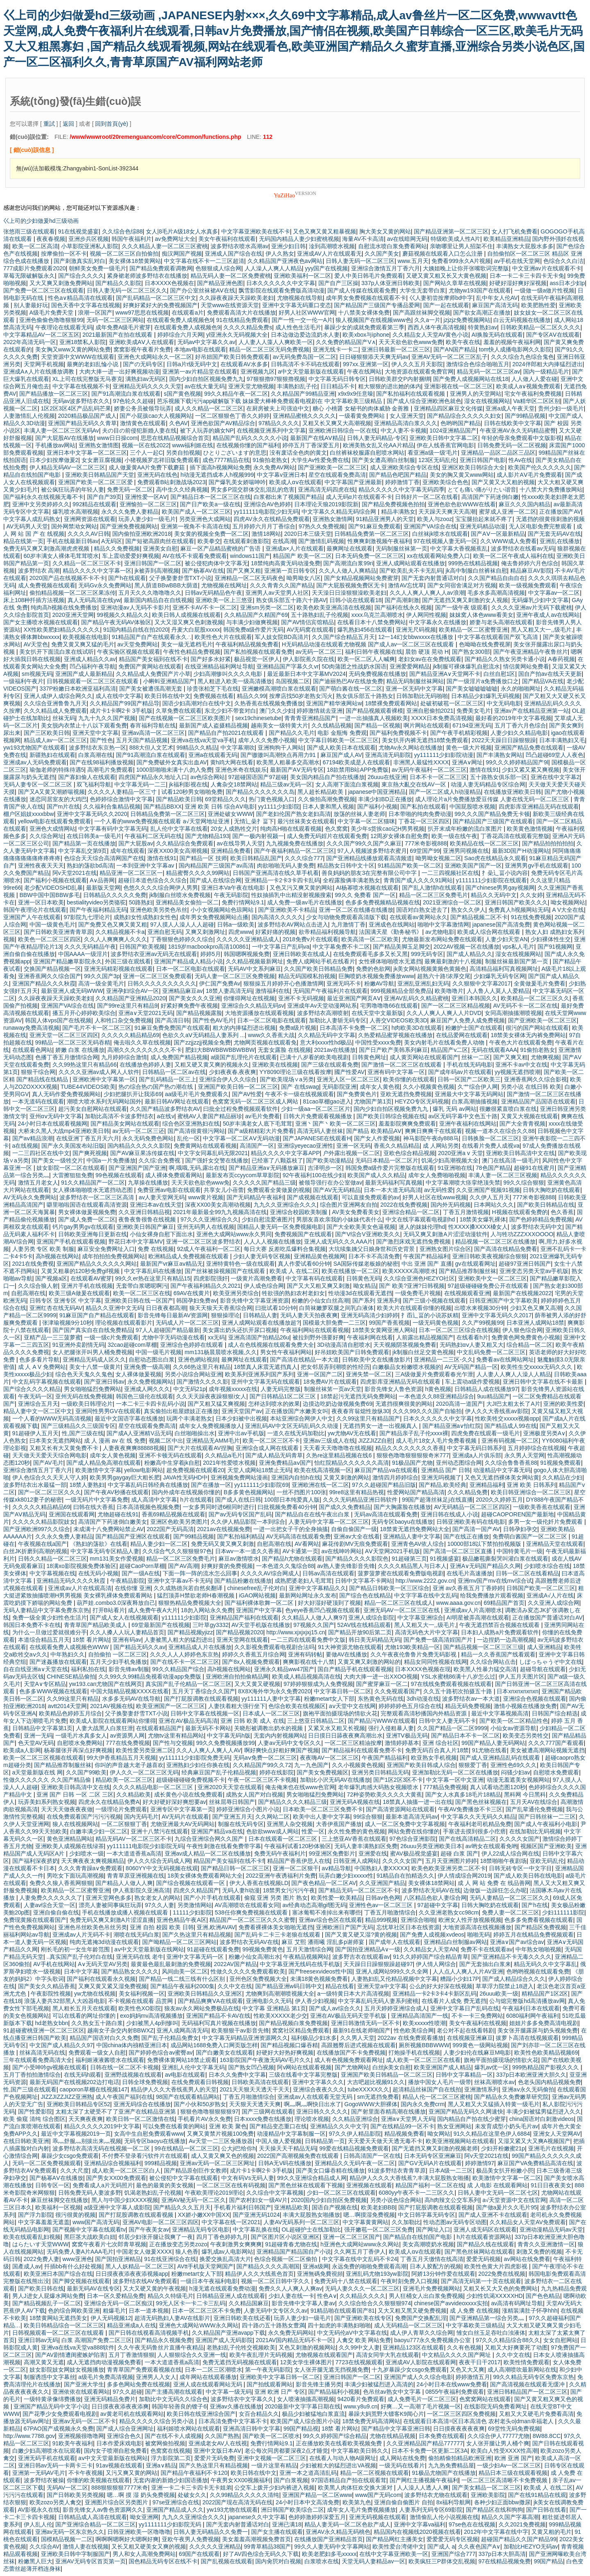  What do you see at coordinates (504, 703) in the screenshot?
I see `中文无码电影` at bounding box center [504, 703].